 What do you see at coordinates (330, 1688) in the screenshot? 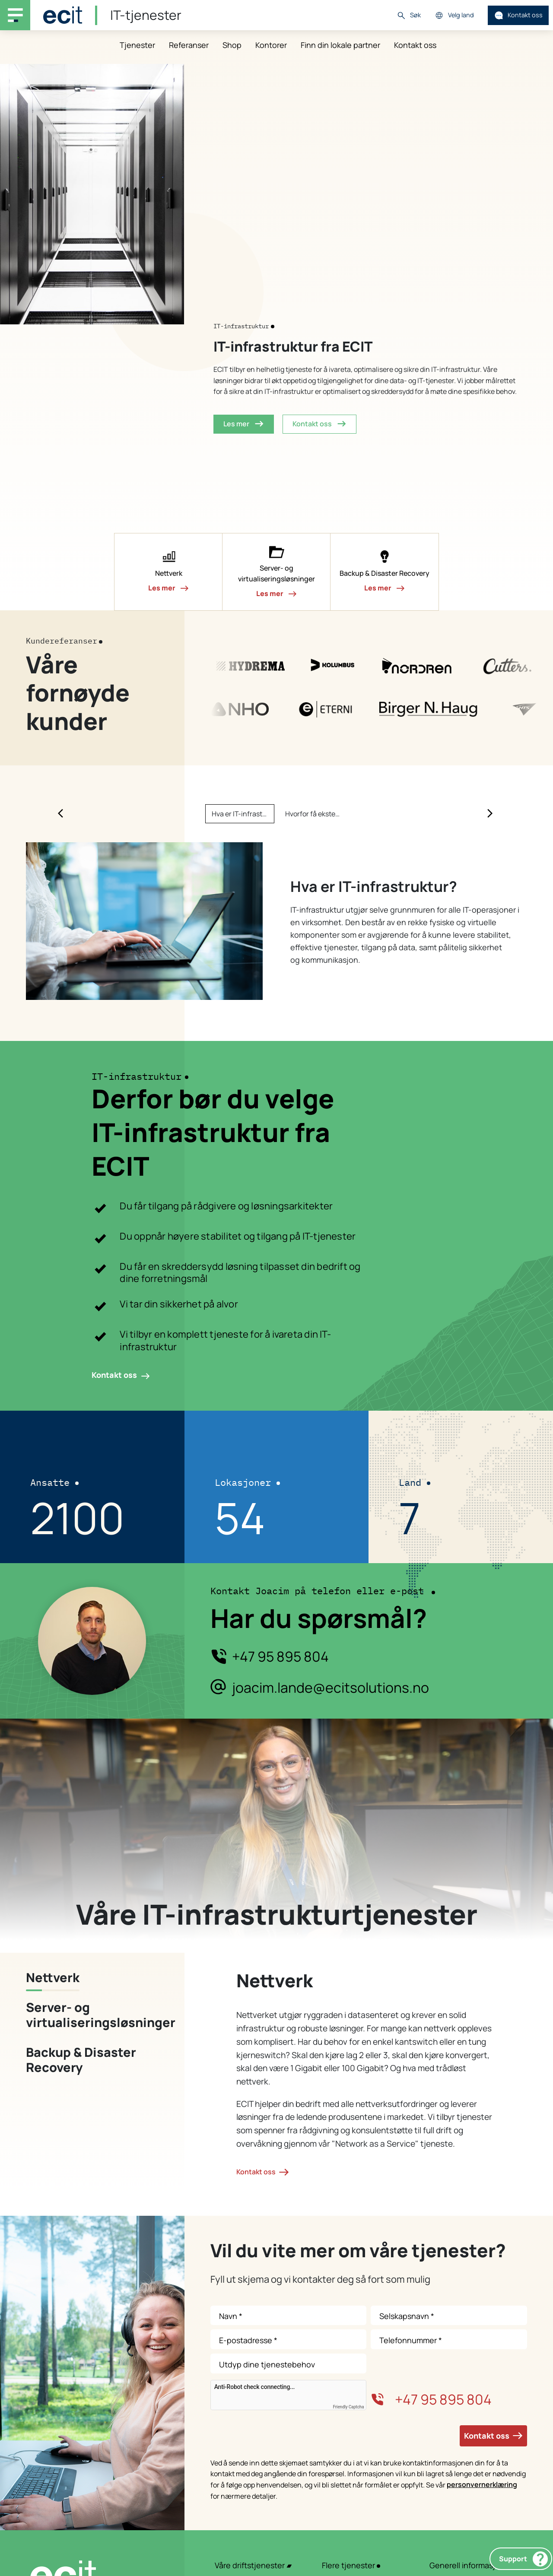
I see `joacim.lande@ecitsolutions.no` at bounding box center [330, 1688].